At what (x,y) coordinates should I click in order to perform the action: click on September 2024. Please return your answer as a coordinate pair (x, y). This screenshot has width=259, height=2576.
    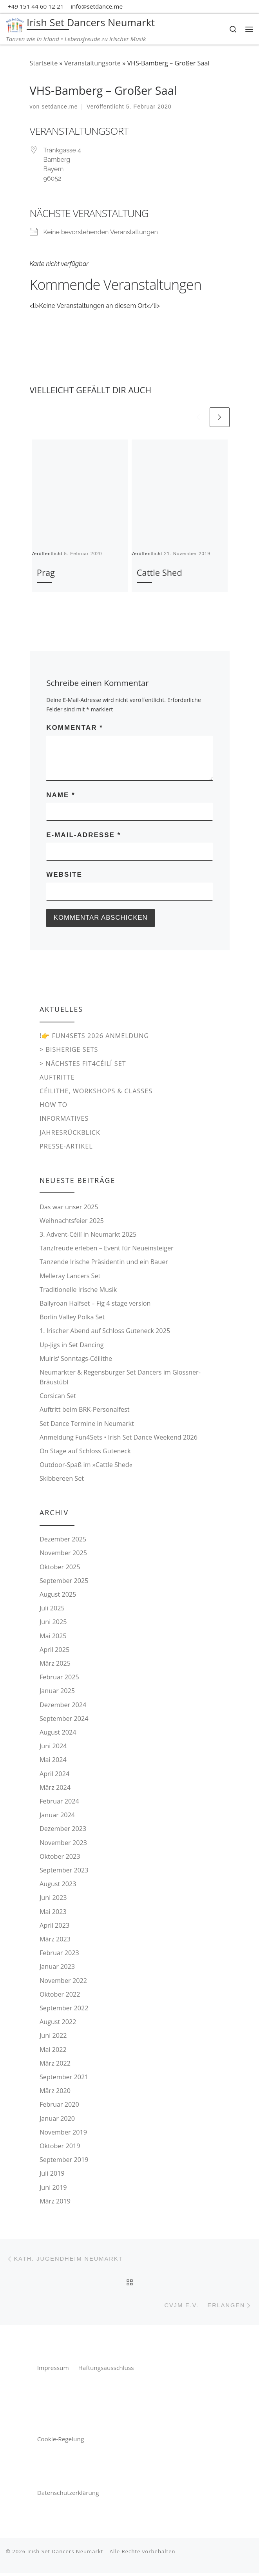
    Looking at the image, I should click on (64, 1719).